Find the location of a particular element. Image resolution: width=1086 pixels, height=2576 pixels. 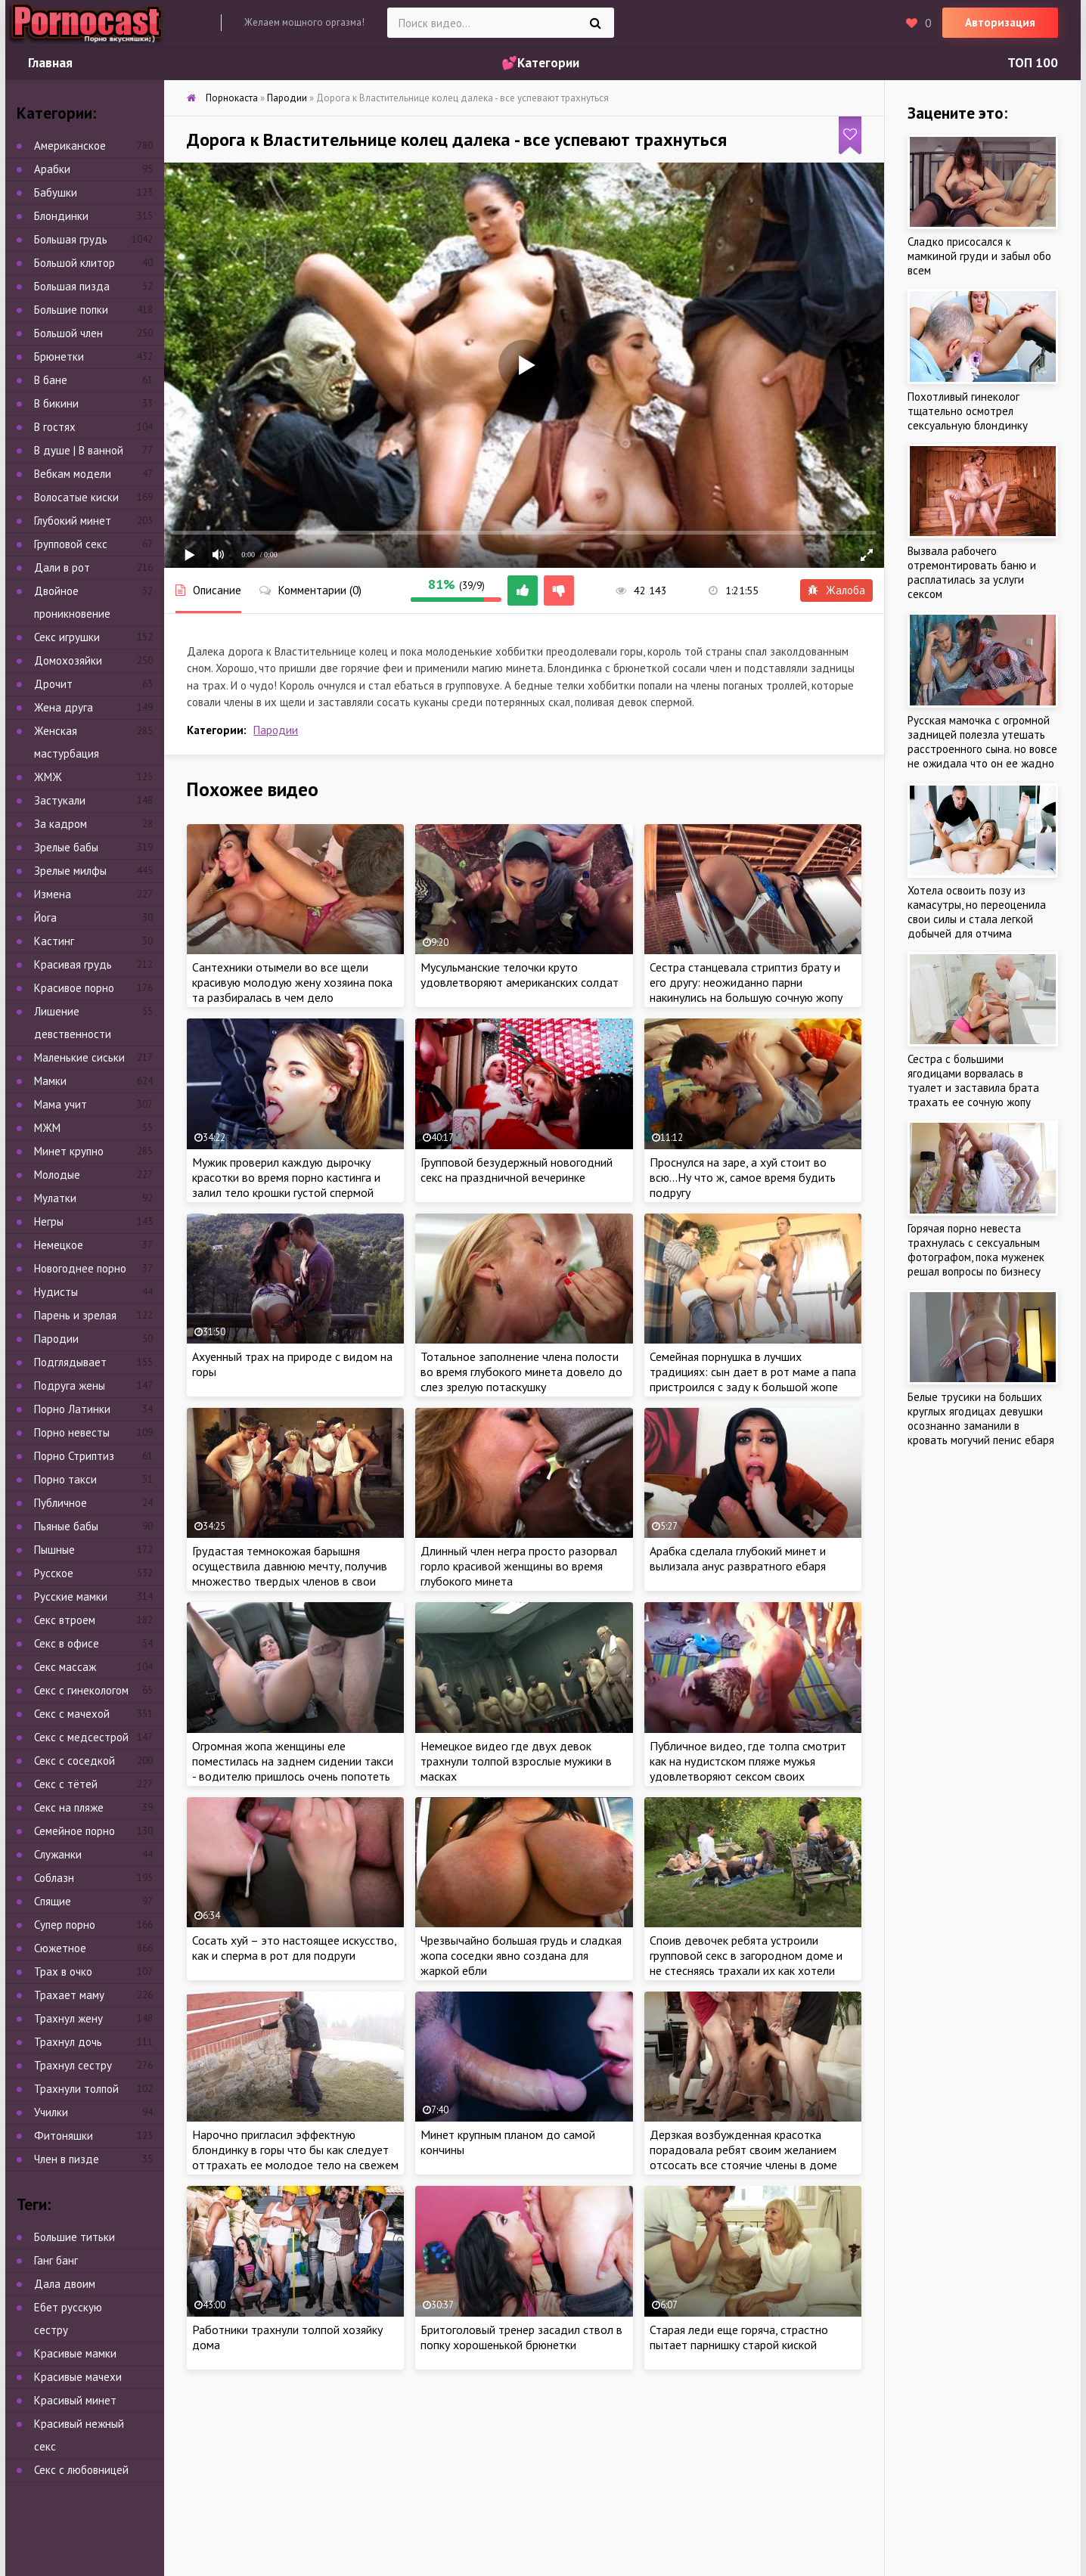

Трахает маму is located at coordinates (69, 1995).